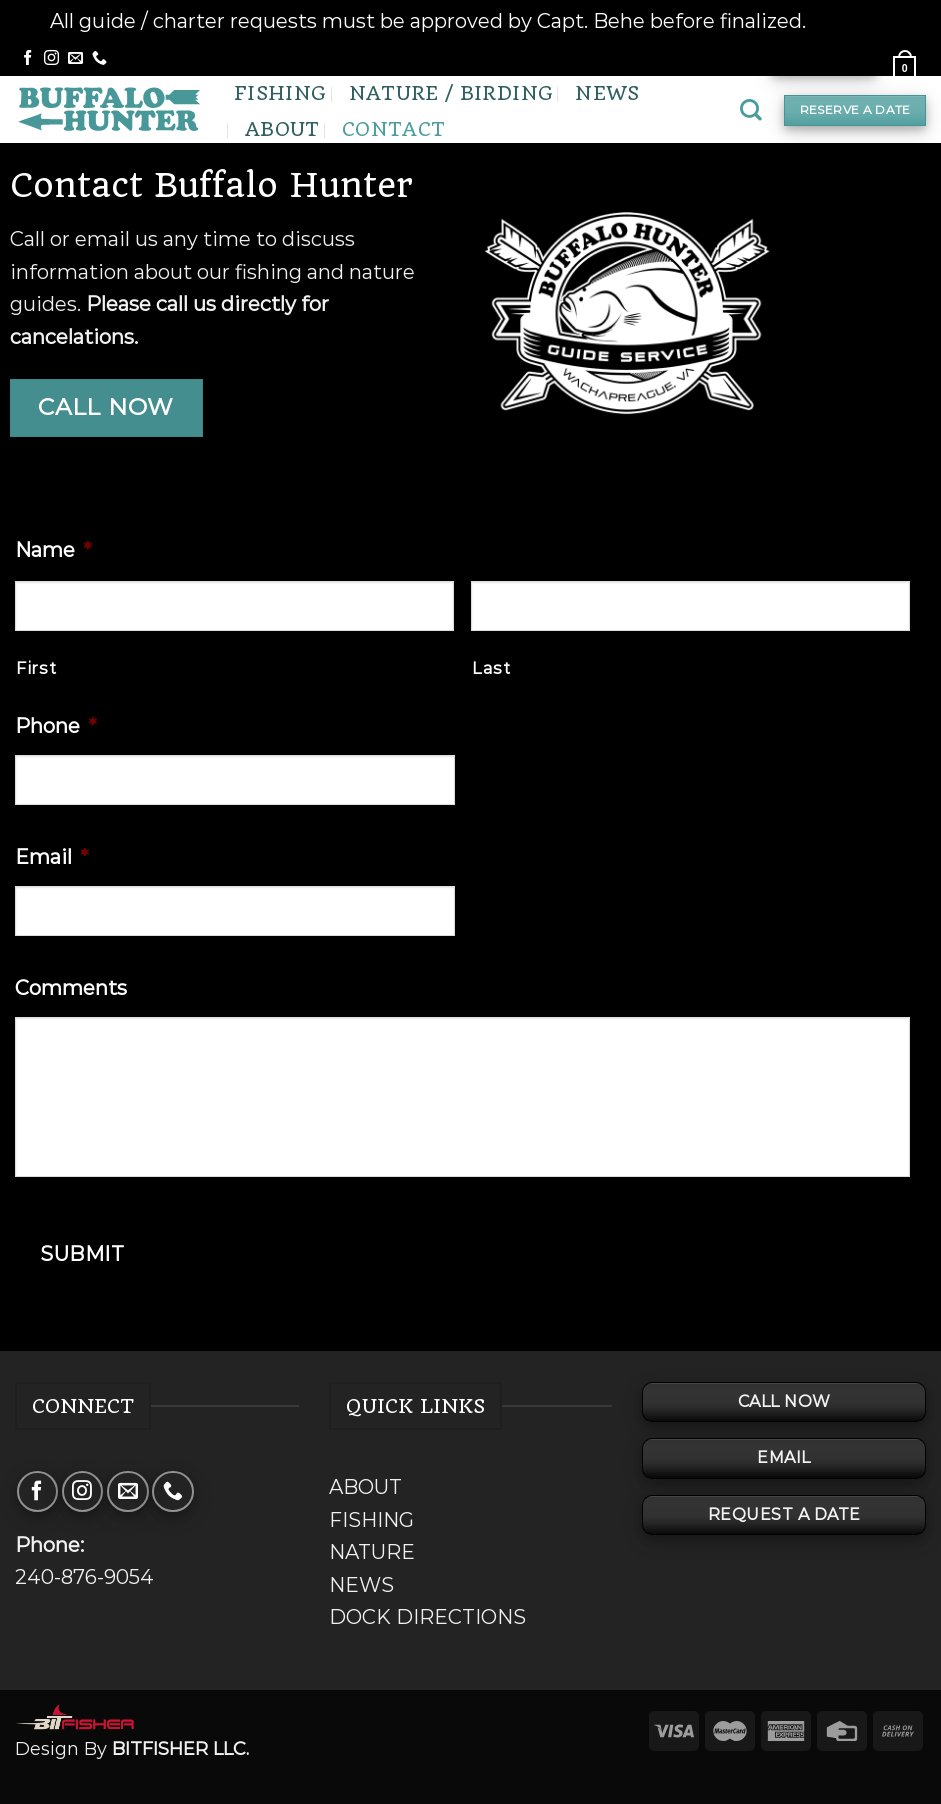  I want to click on NEWS, so click(361, 1585).